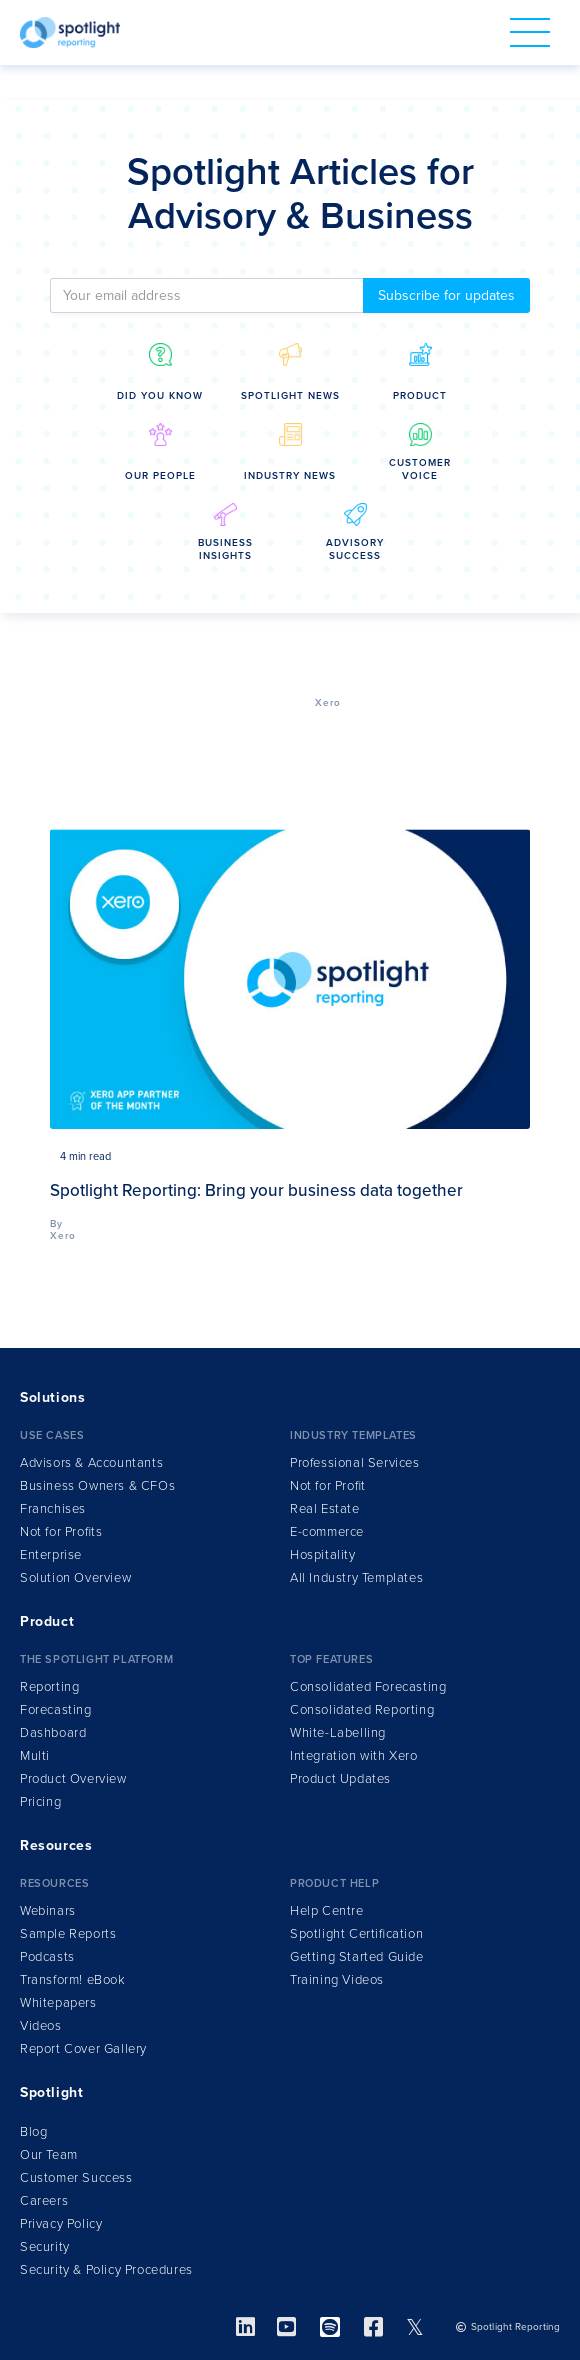  I want to click on Transform!Book, so click(73, 1980).